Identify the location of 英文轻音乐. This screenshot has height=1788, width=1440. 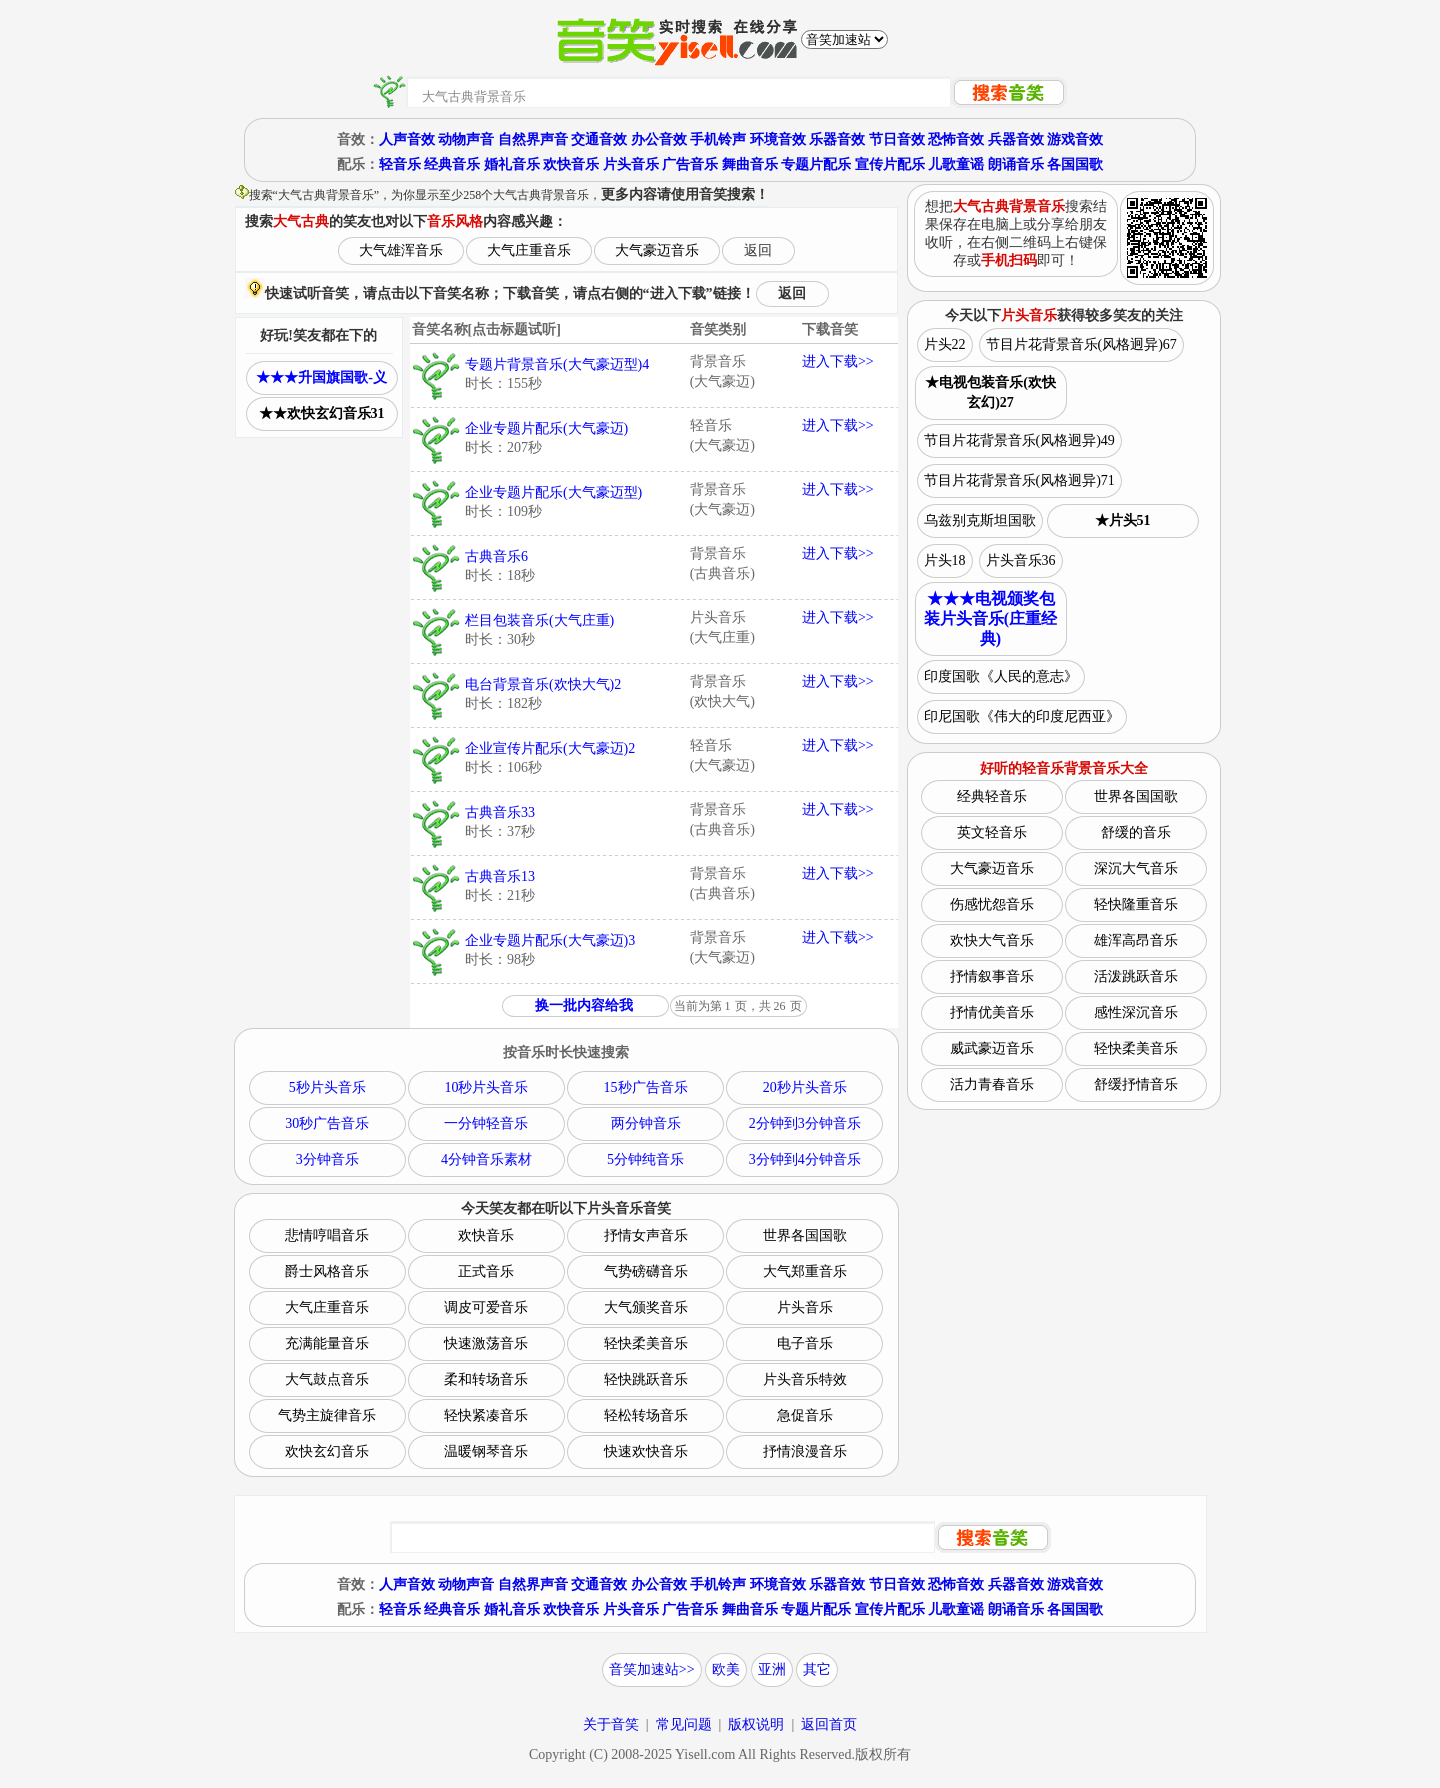
(992, 832).